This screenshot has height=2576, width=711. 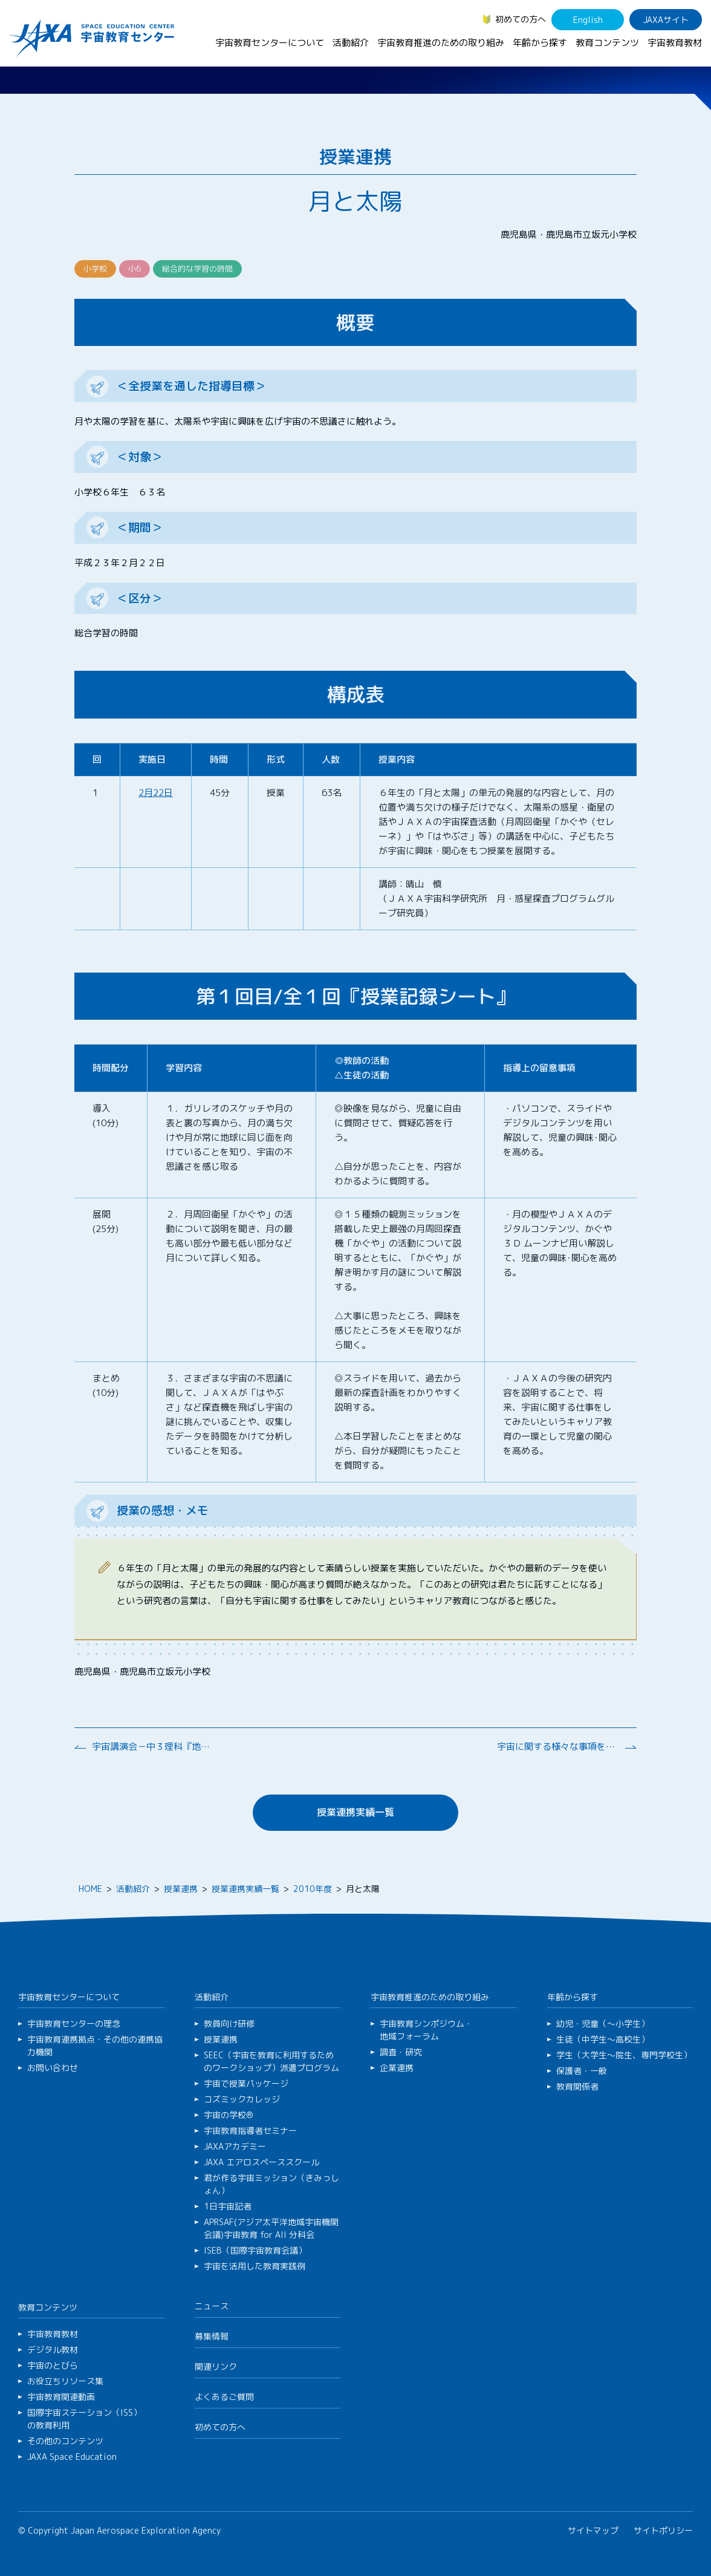 I want to click on お問い合わせ, so click(x=52, y=2067).